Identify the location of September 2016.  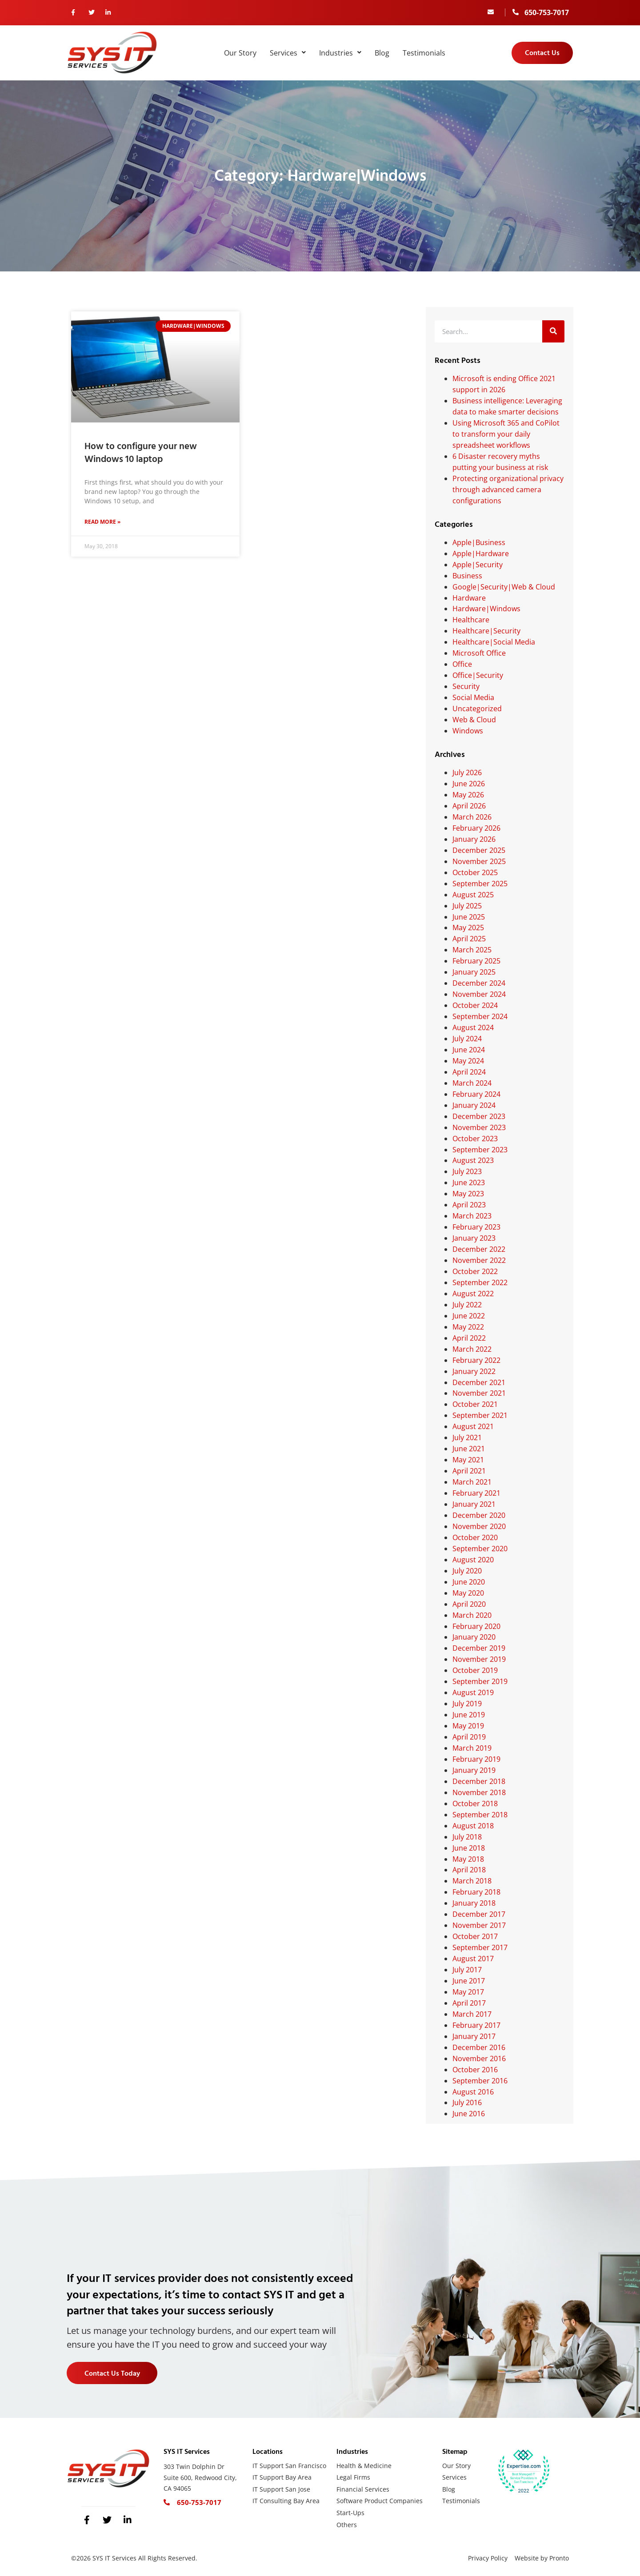
(480, 2081).